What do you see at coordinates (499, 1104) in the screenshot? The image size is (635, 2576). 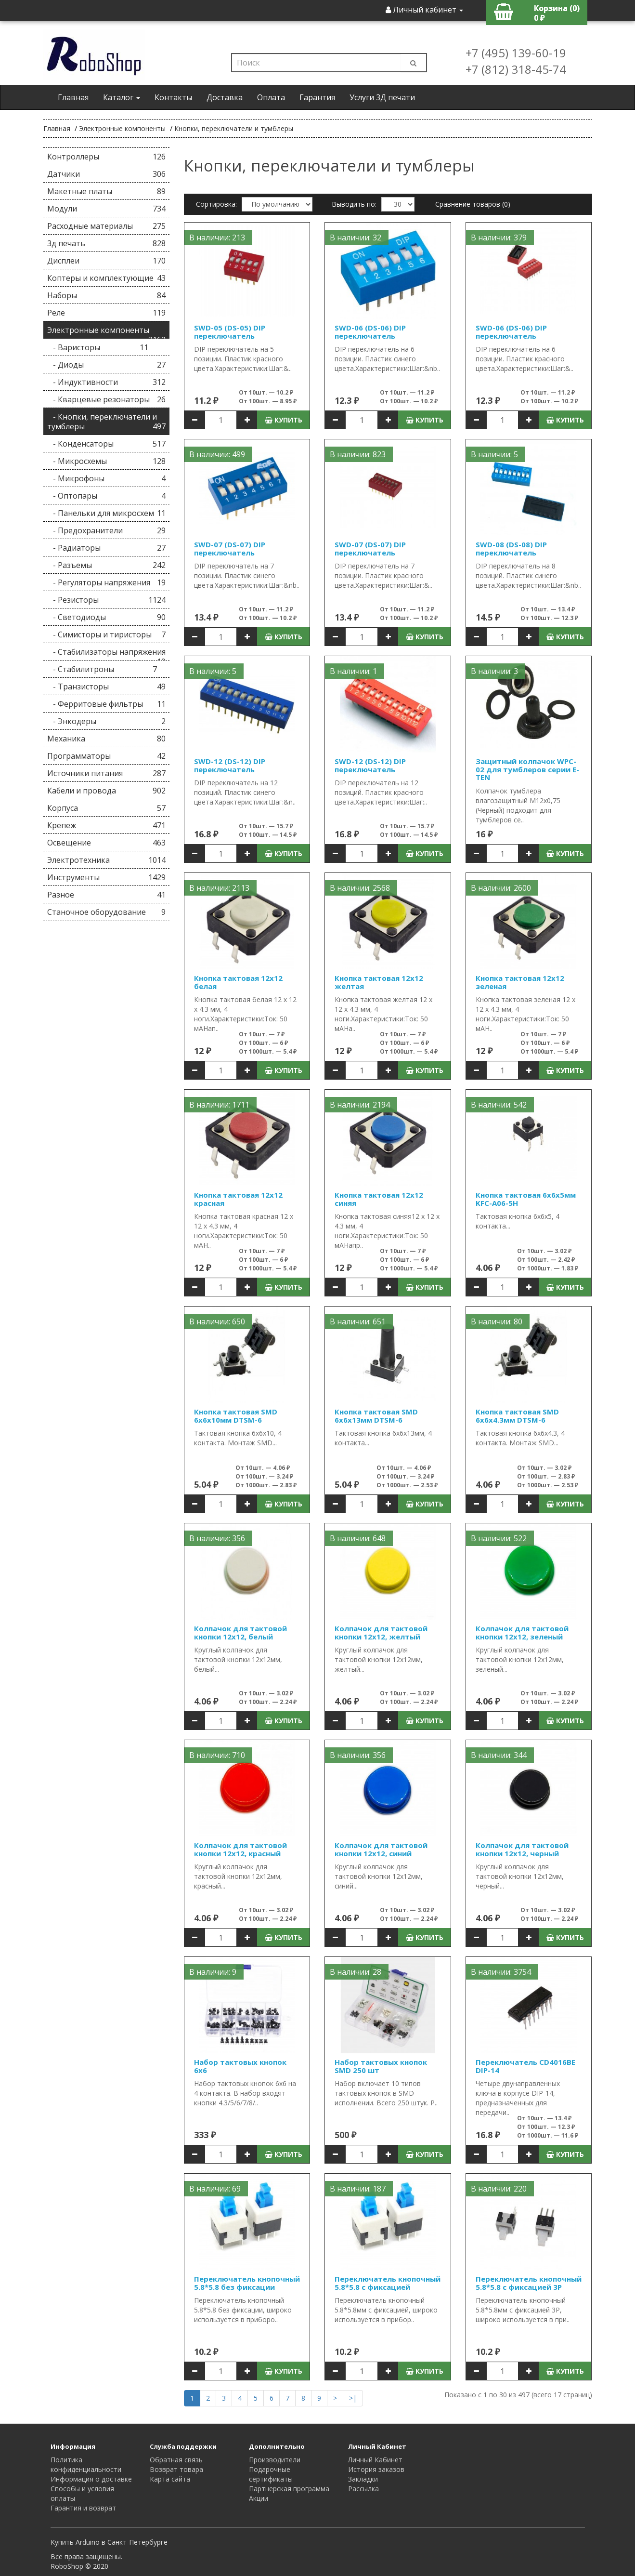 I see `В наличии: 542` at bounding box center [499, 1104].